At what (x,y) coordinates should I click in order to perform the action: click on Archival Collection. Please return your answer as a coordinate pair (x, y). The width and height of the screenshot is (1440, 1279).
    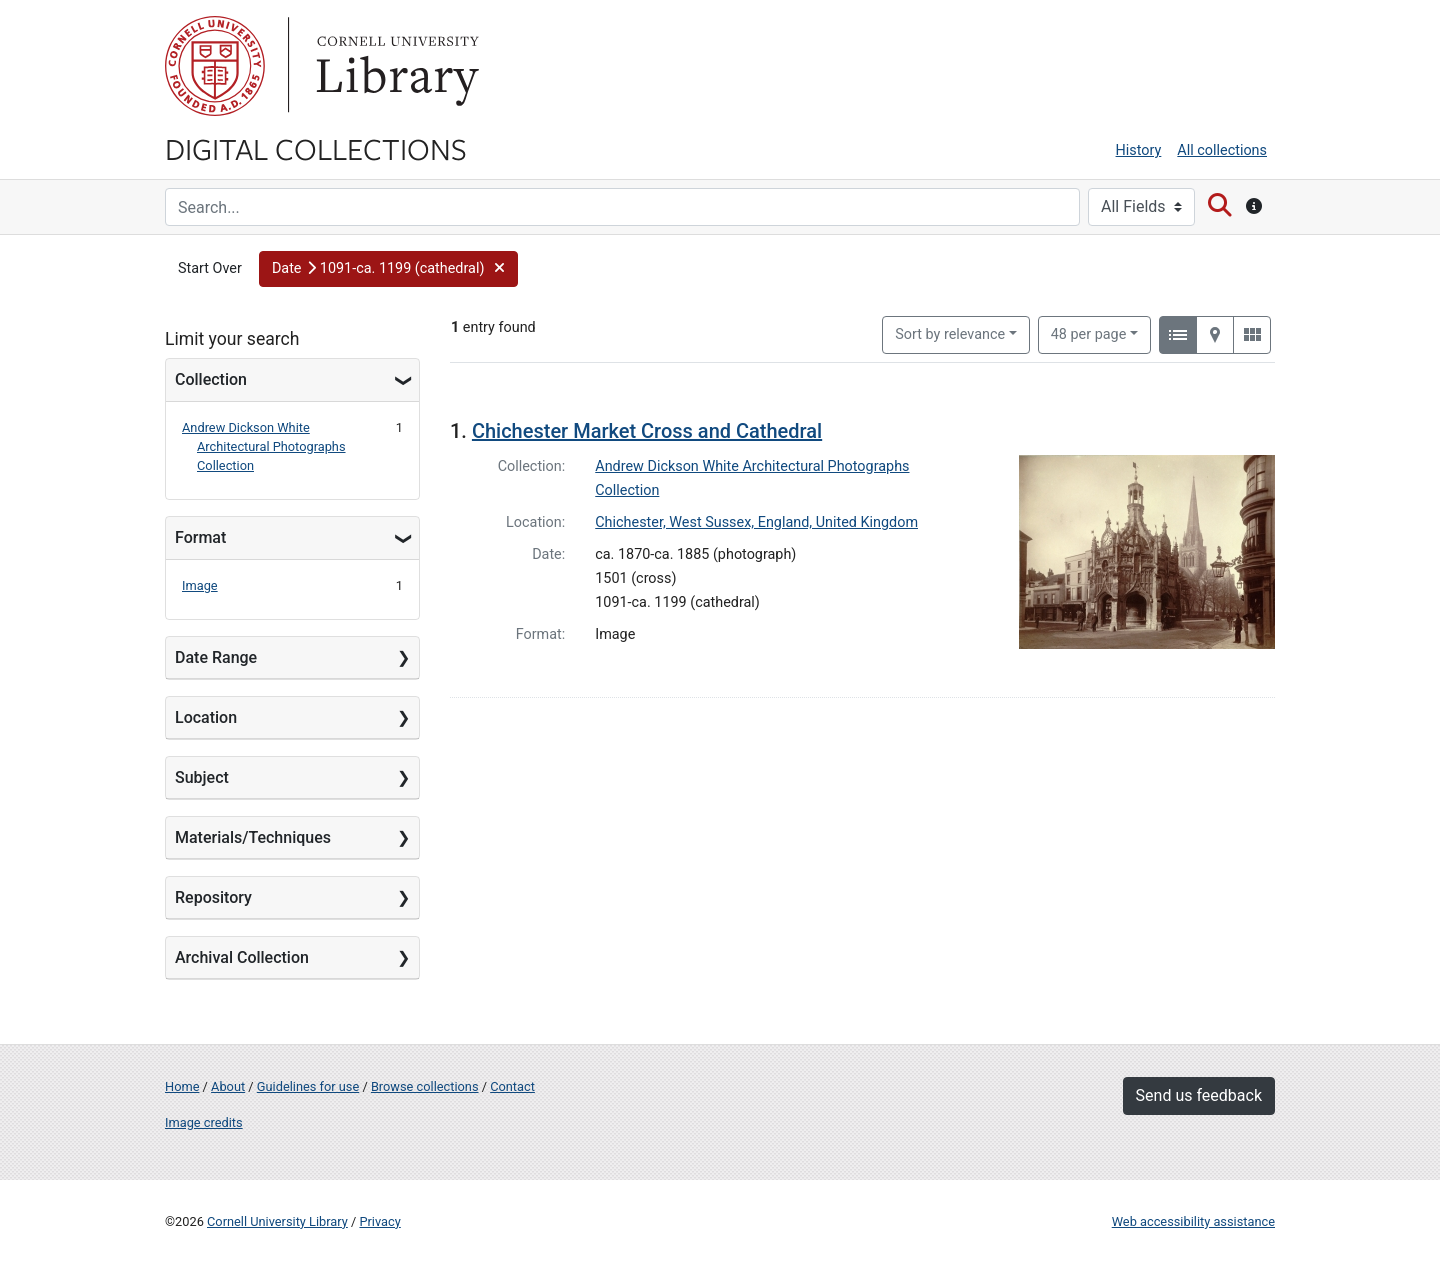
    Looking at the image, I should click on (242, 957).